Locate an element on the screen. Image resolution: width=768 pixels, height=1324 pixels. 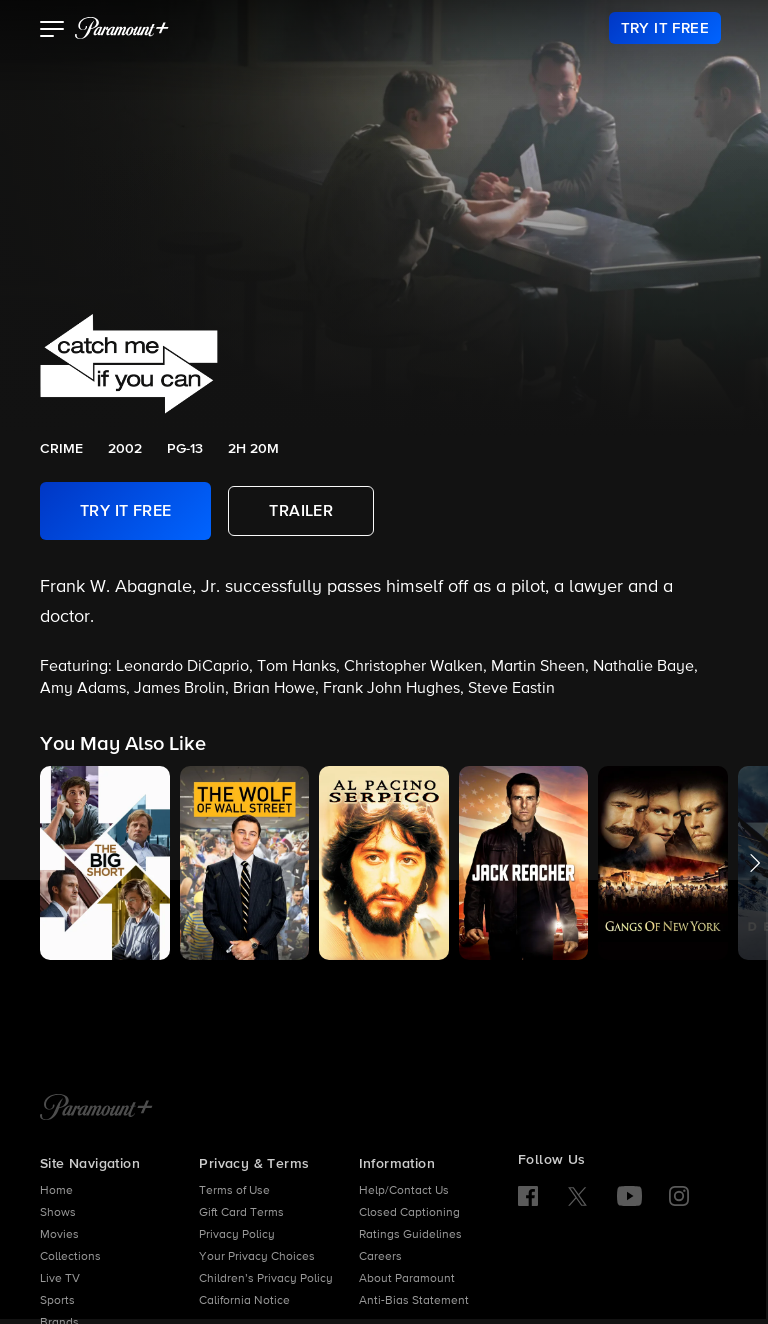
California Notice is located at coordinates (244, 1301).